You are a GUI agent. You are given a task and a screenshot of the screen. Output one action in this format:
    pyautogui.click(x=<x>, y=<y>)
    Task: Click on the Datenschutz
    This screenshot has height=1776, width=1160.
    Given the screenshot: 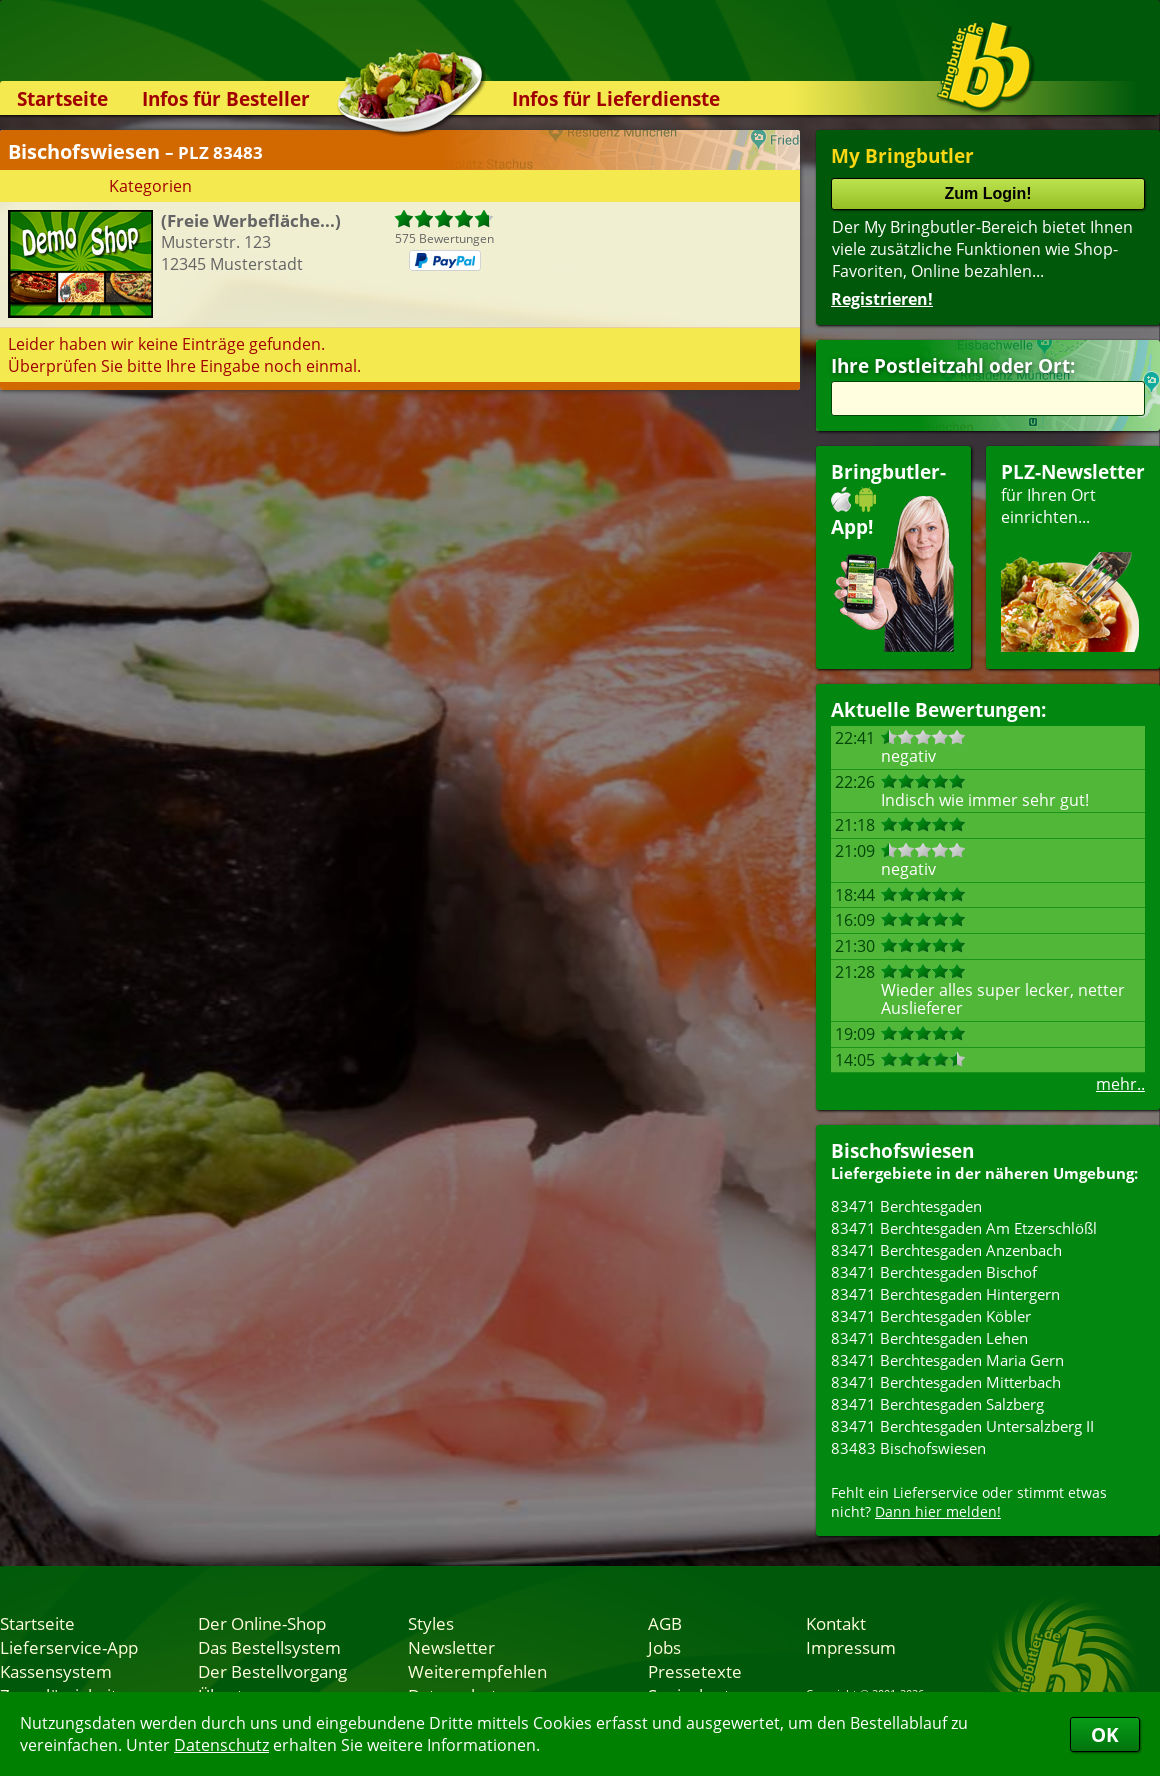 What is the action you would take?
    pyautogui.click(x=221, y=1745)
    